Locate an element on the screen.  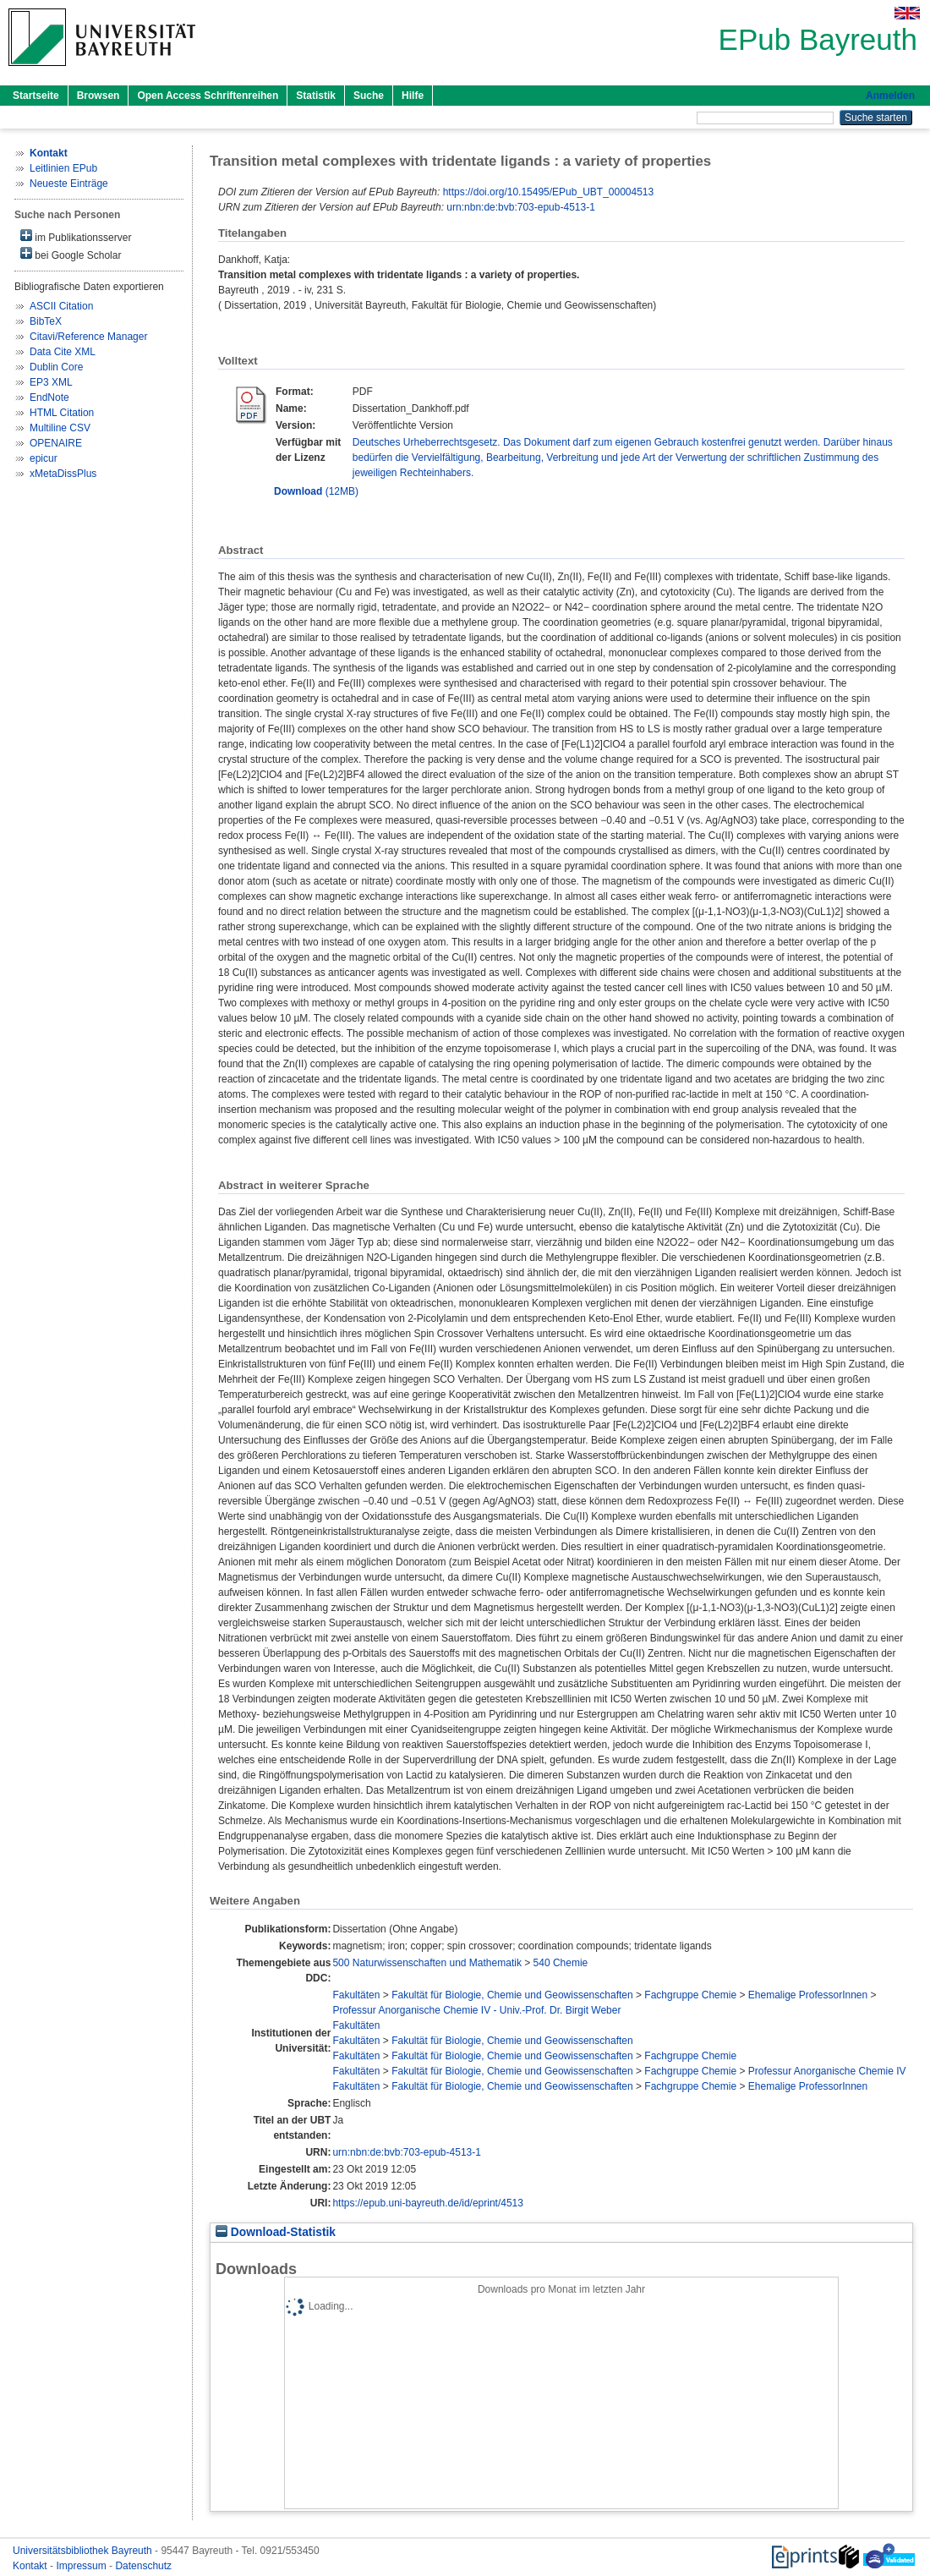
https://epub.uni-bayreuth.de/id/eprint/4513 is located at coordinates (427, 2203).